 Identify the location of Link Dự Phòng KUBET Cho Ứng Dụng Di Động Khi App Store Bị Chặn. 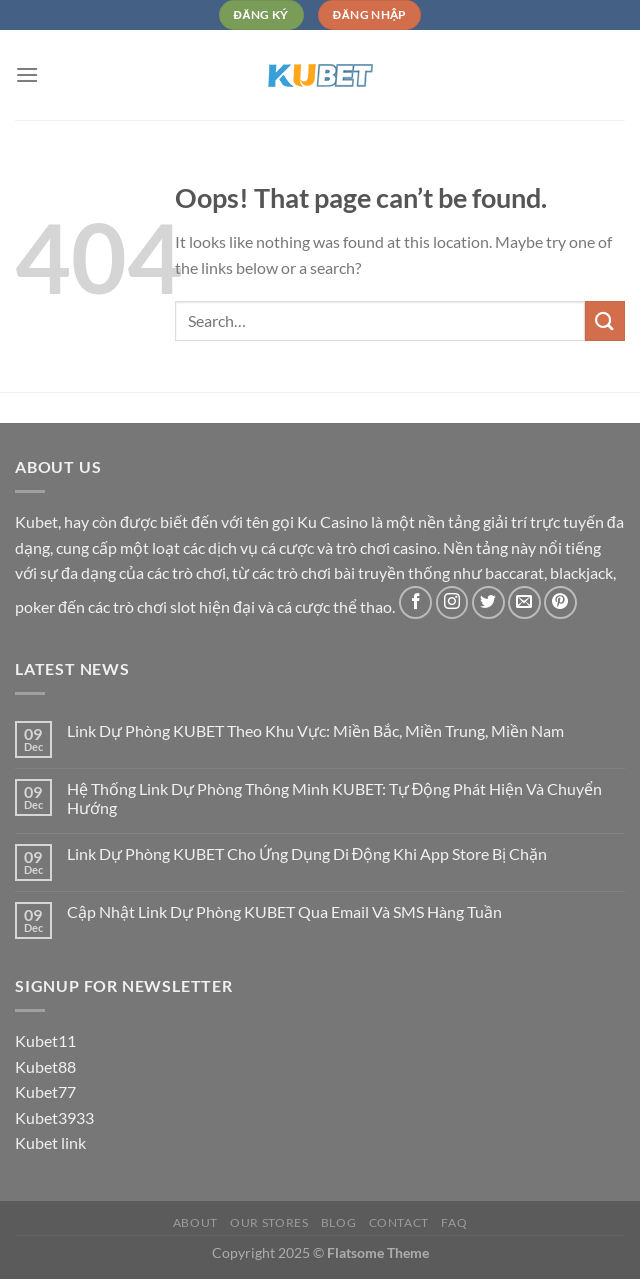
(307, 853).